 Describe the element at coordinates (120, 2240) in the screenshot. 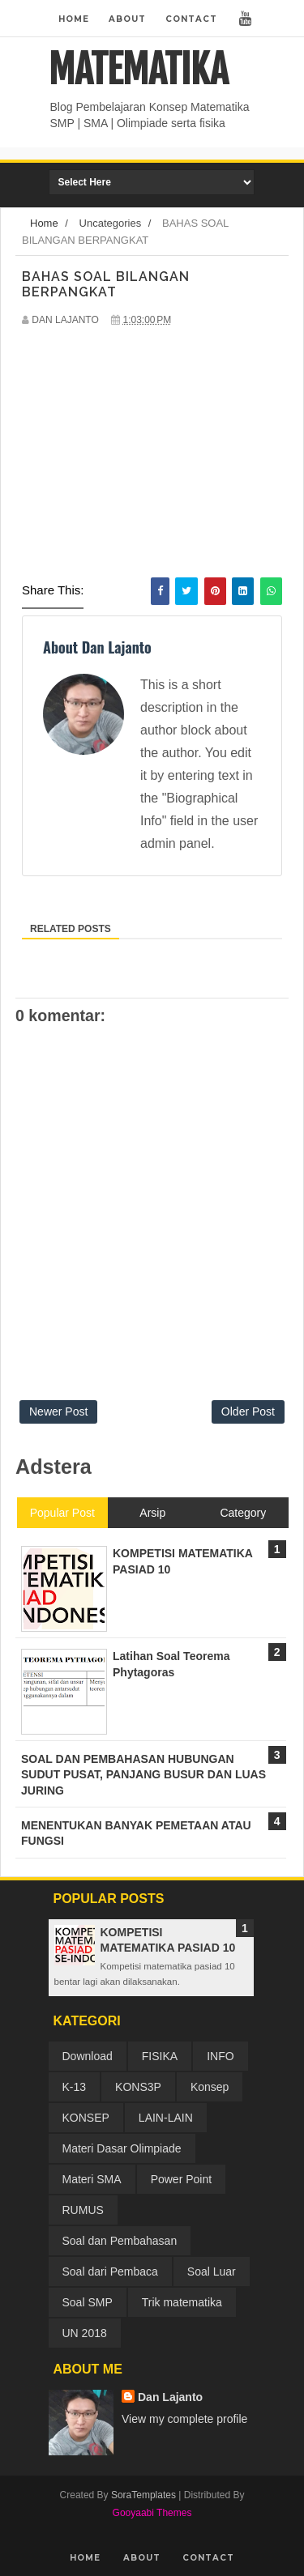

I see `Soal dan Pembahasan` at that location.